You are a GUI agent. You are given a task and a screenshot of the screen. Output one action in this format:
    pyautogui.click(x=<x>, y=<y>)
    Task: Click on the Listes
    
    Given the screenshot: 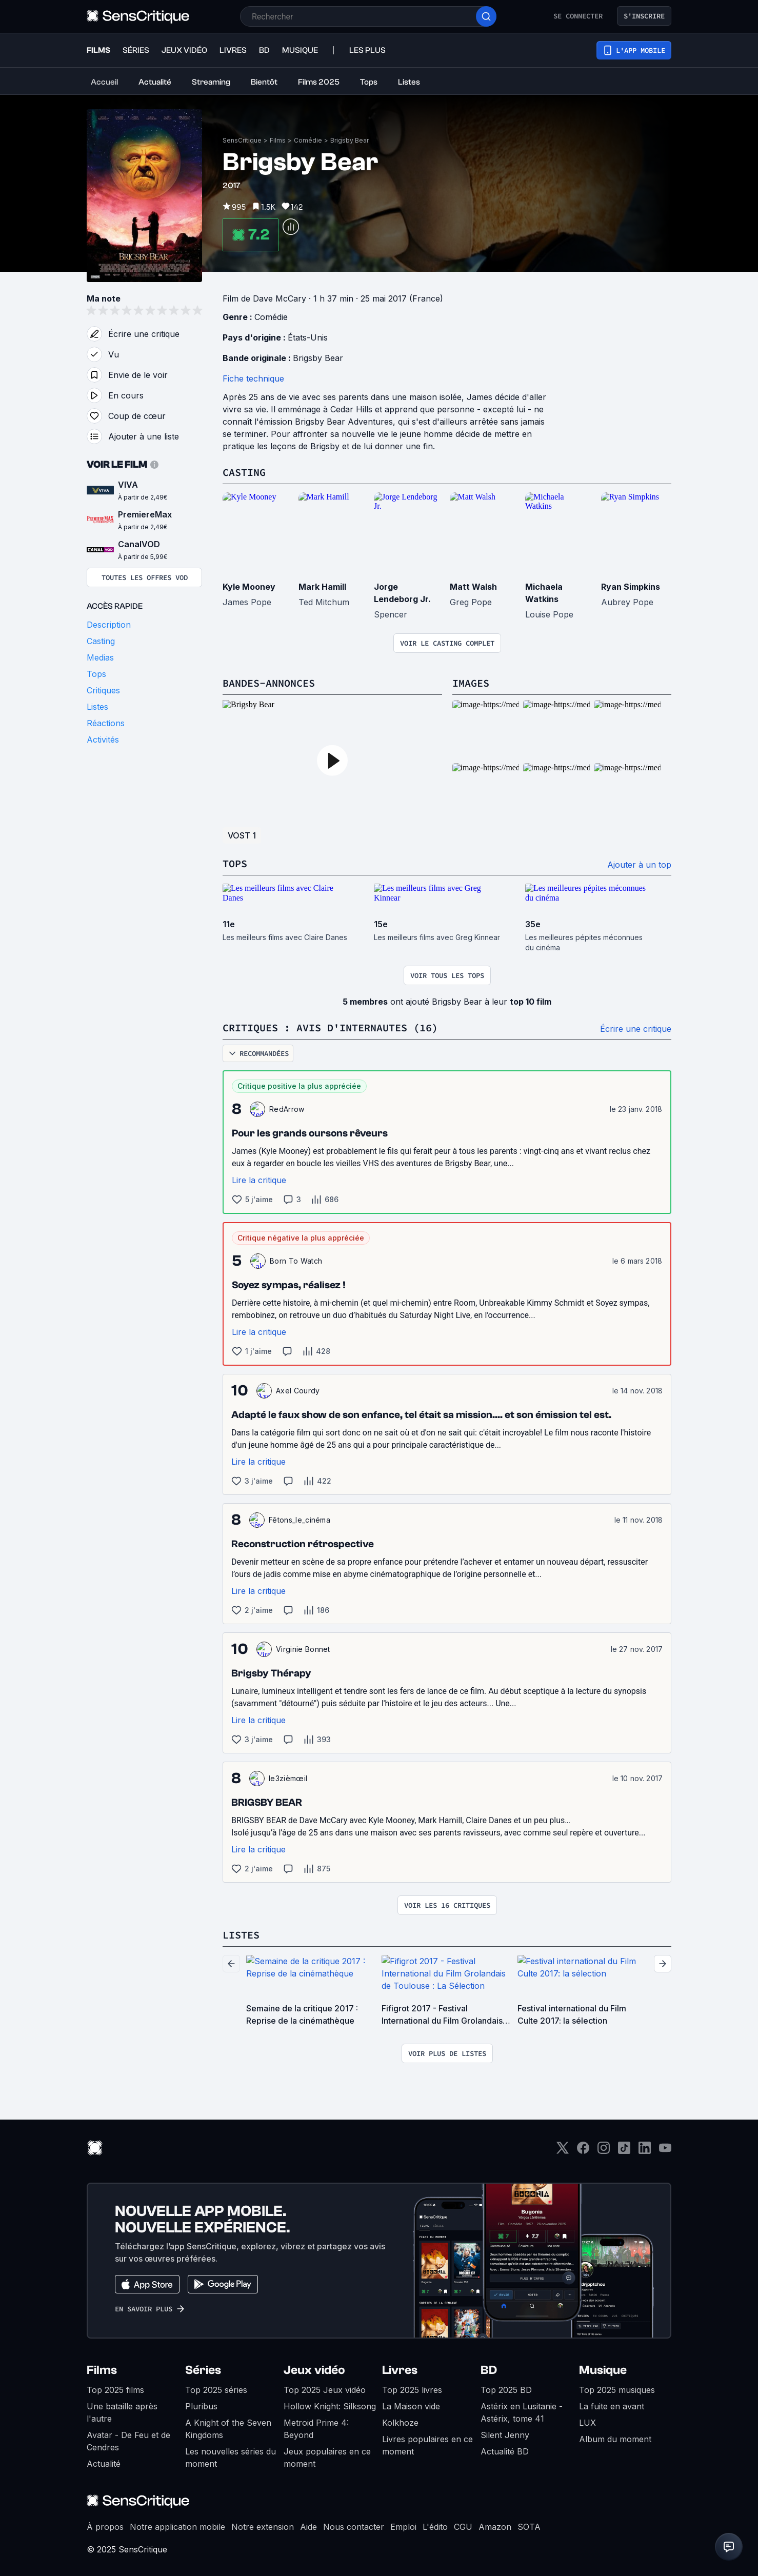 What is the action you would take?
    pyautogui.click(x=241, y=1934)
    